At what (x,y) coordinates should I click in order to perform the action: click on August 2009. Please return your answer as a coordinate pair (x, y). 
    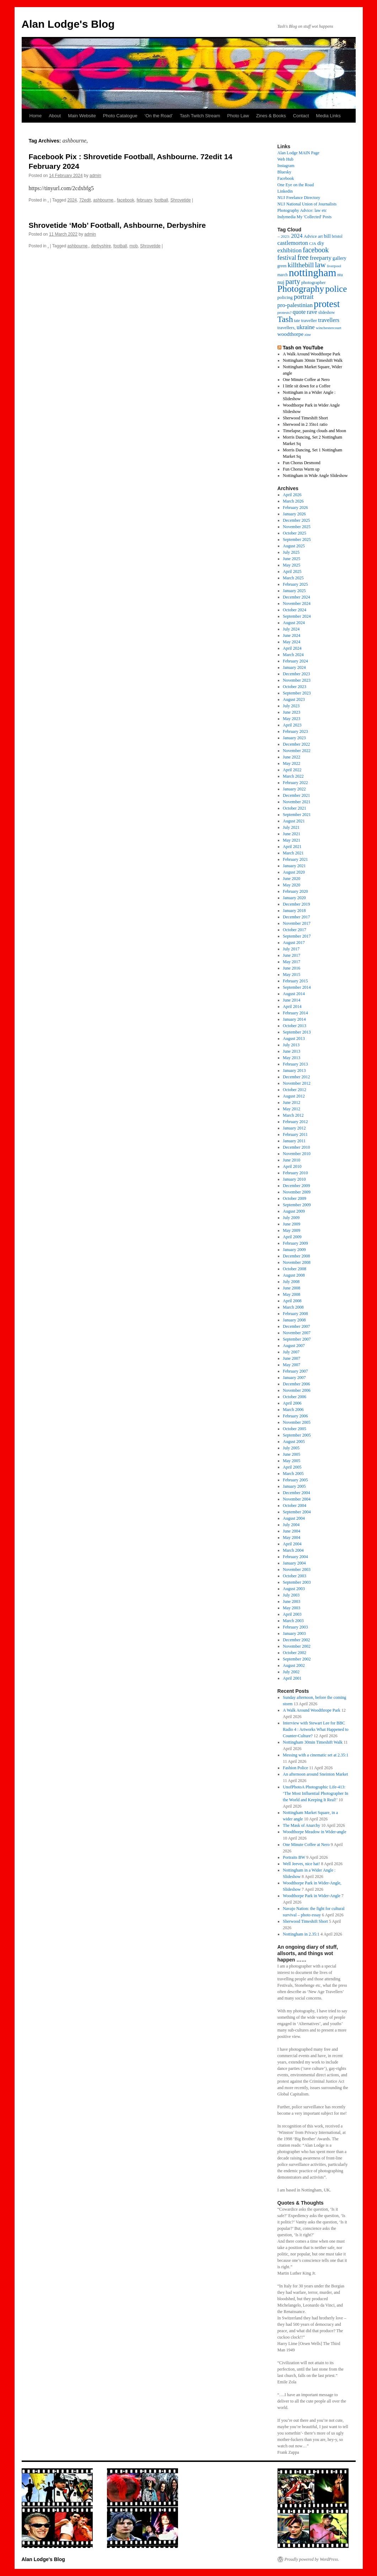
    Looking at the image, I should click on (294, 1211).